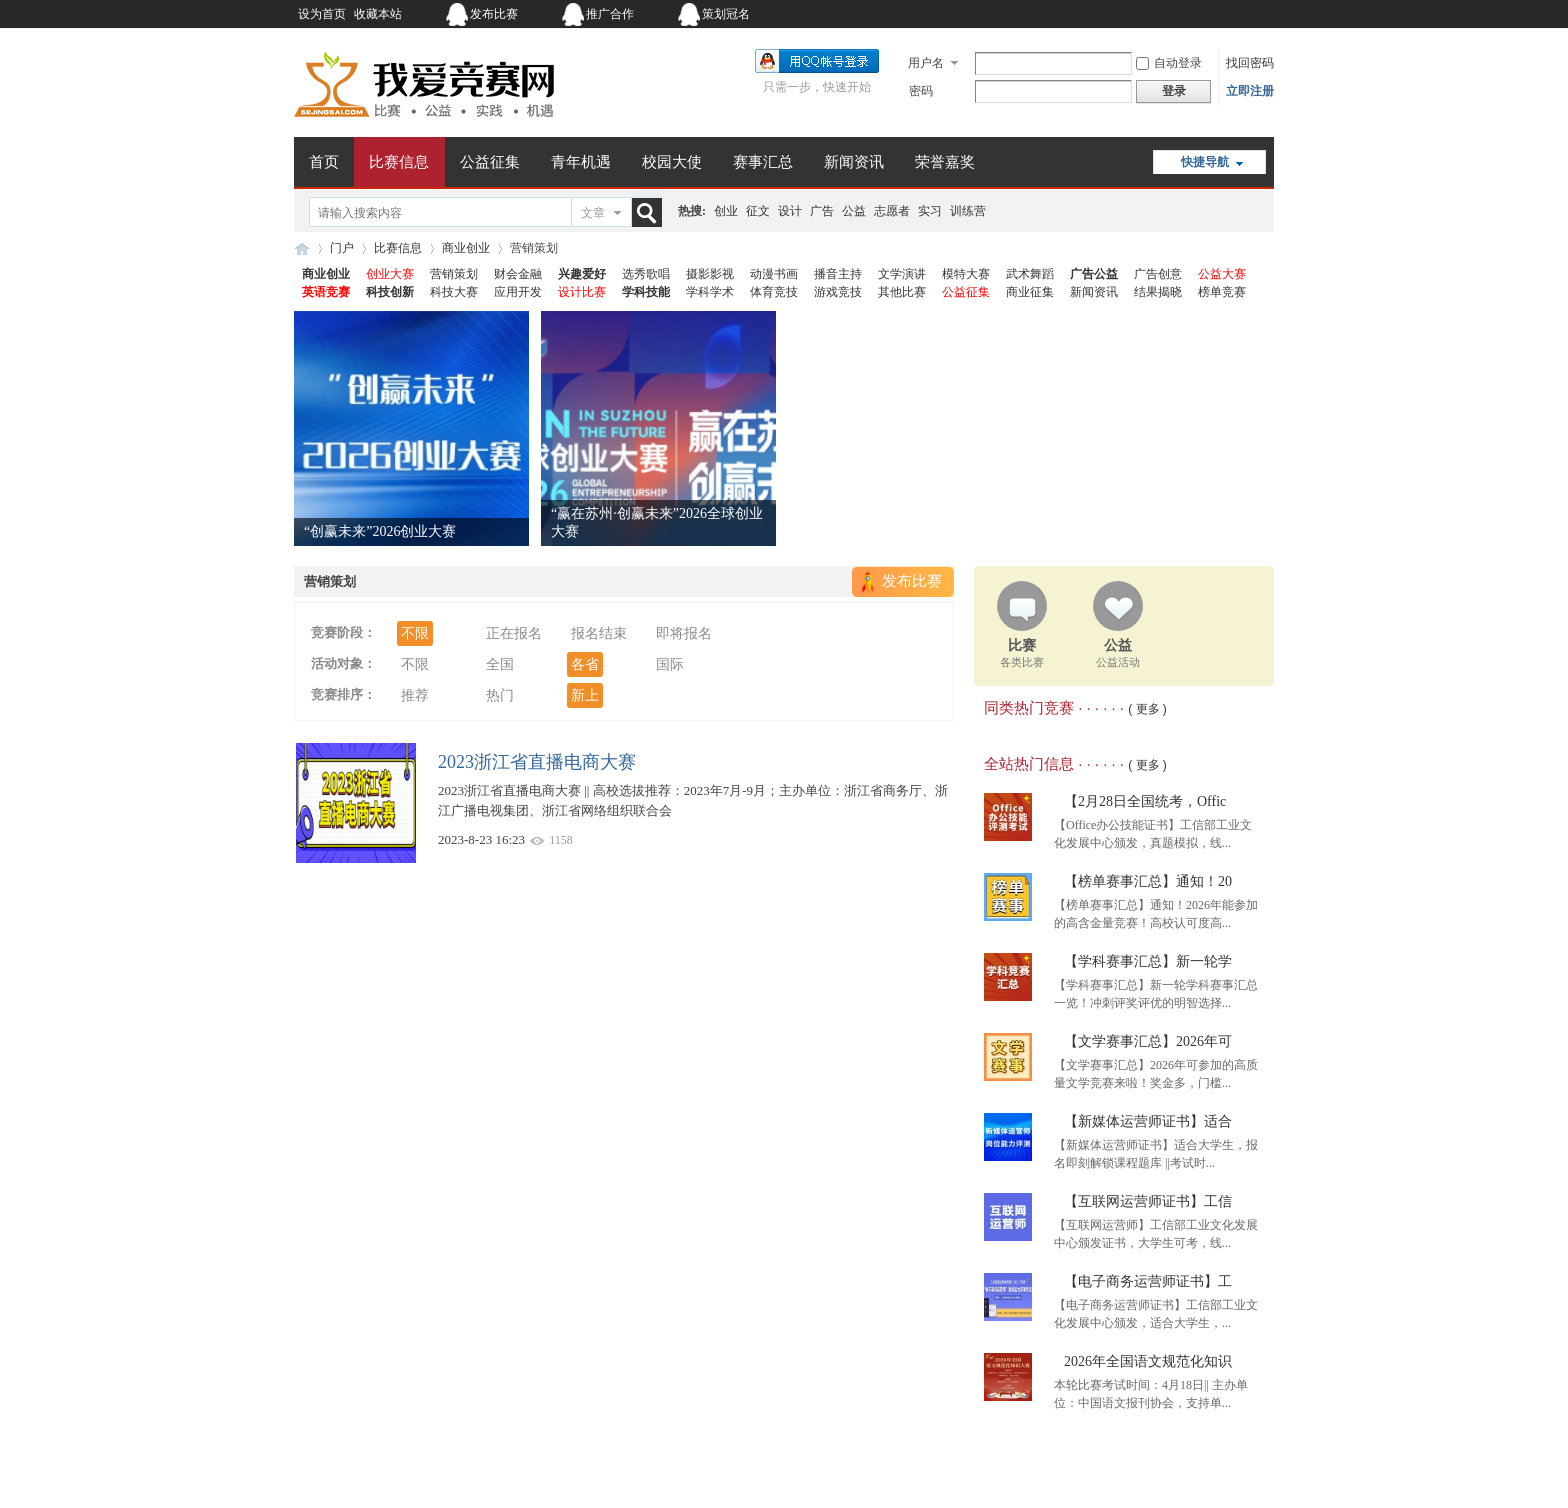 The width and height of the screenshot is (1568, 1508). I want to click on 【榜单赛事汇总】通知！20, so click(1148, 881).